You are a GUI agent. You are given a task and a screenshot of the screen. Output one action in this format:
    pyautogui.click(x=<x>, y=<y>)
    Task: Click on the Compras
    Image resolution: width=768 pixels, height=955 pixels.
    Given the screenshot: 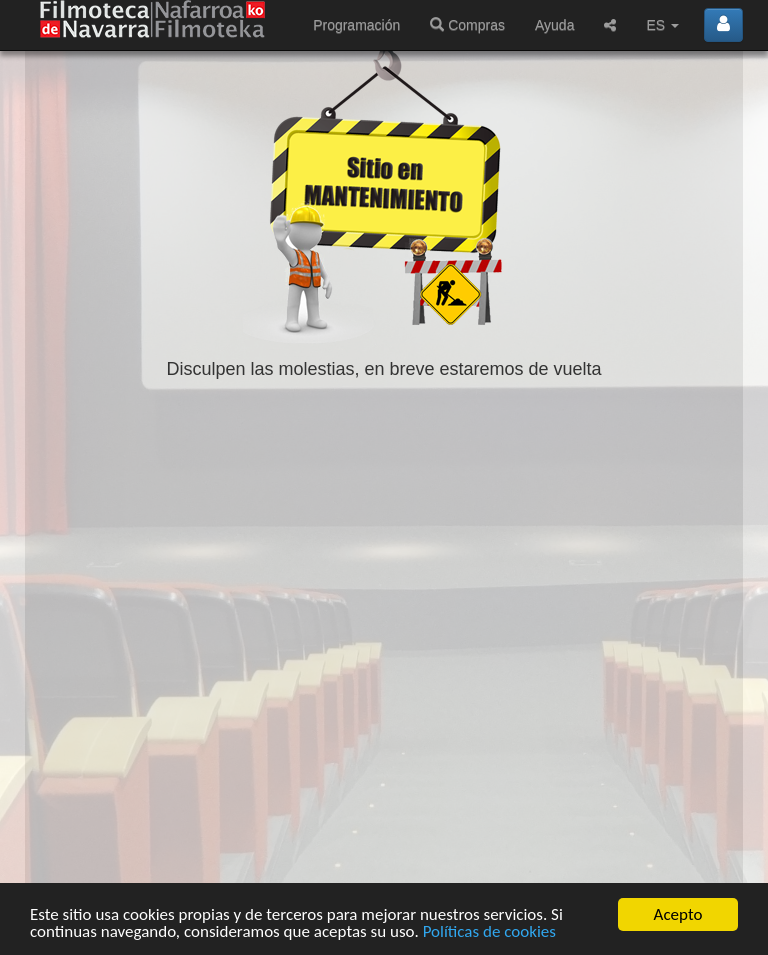 What is the action you would take?
    pyautogui.click(x=467, y=25)
    